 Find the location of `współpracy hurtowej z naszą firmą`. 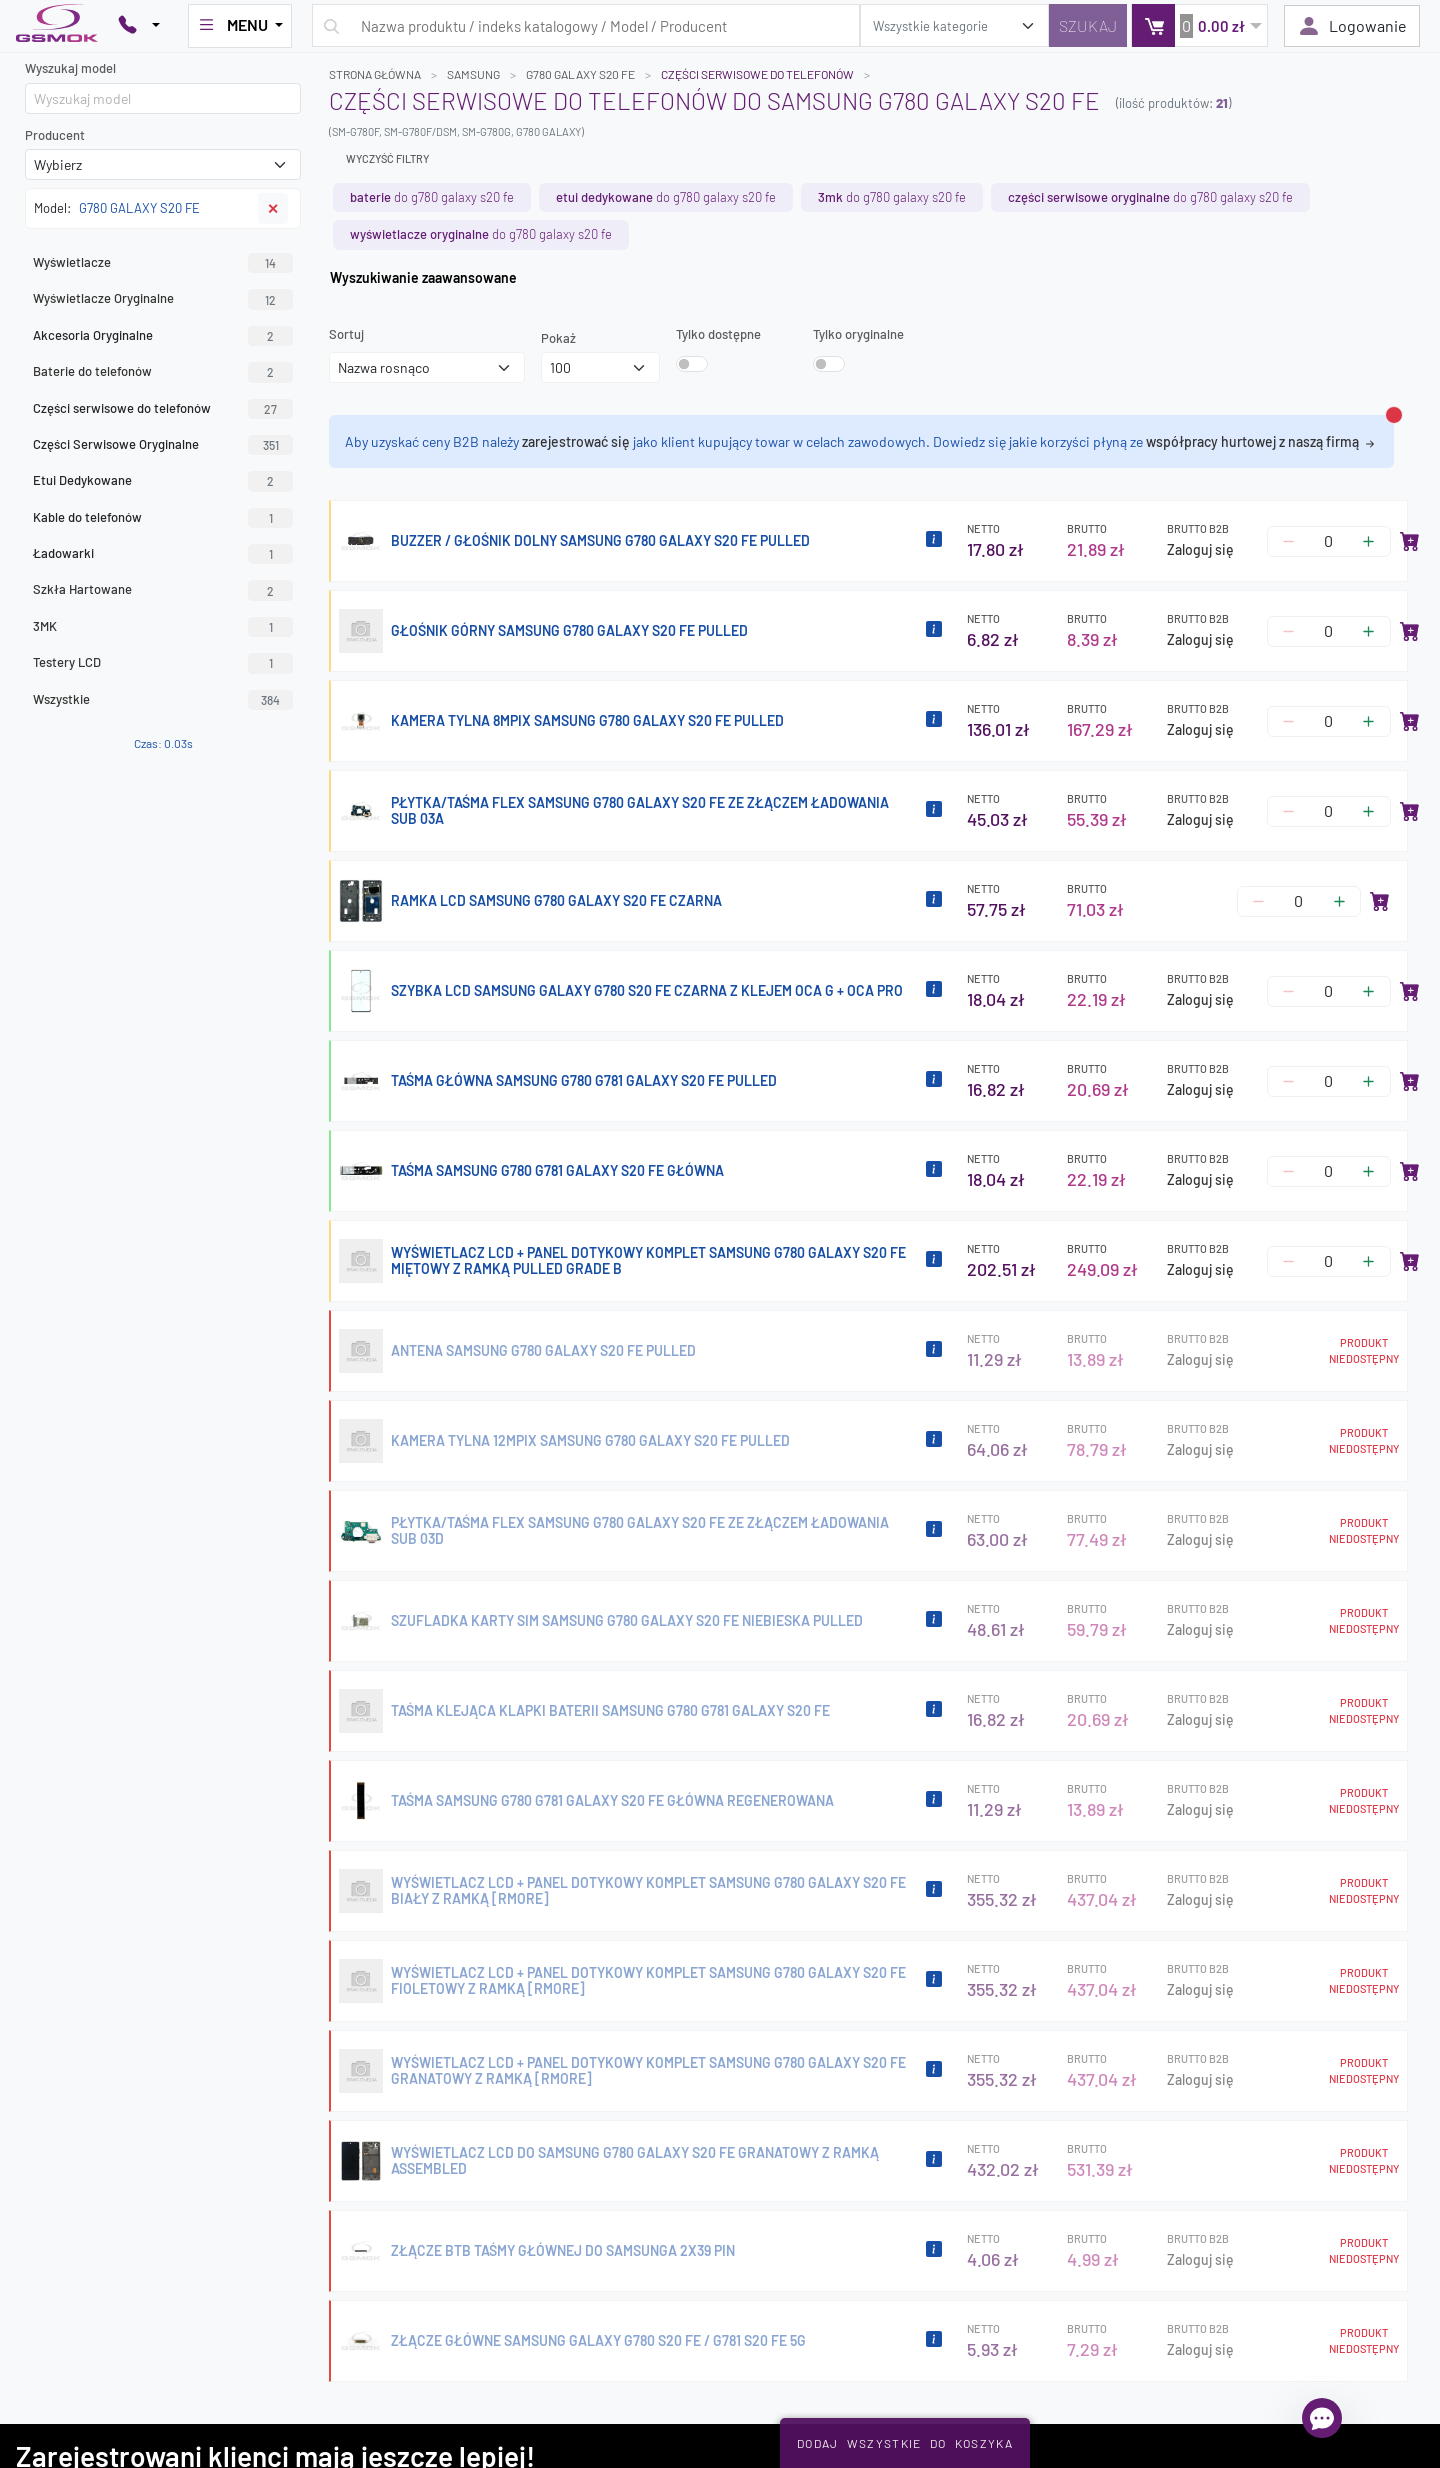

współpracy hurtowej z naszą firmą is located at coordinates (1262, 441).